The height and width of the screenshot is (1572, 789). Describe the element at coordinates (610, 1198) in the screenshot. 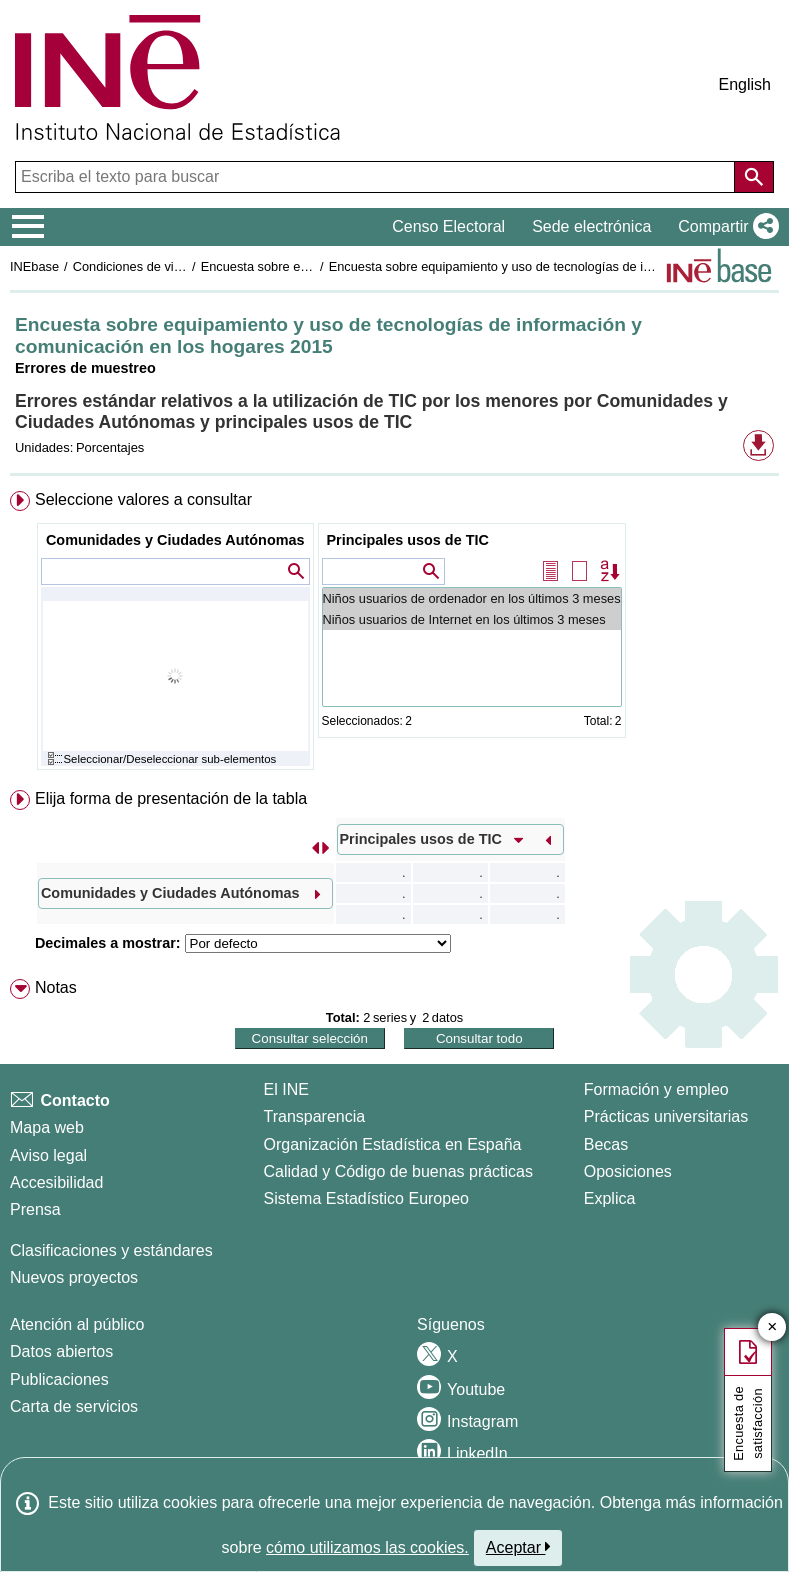

I see `Explica` at that location.